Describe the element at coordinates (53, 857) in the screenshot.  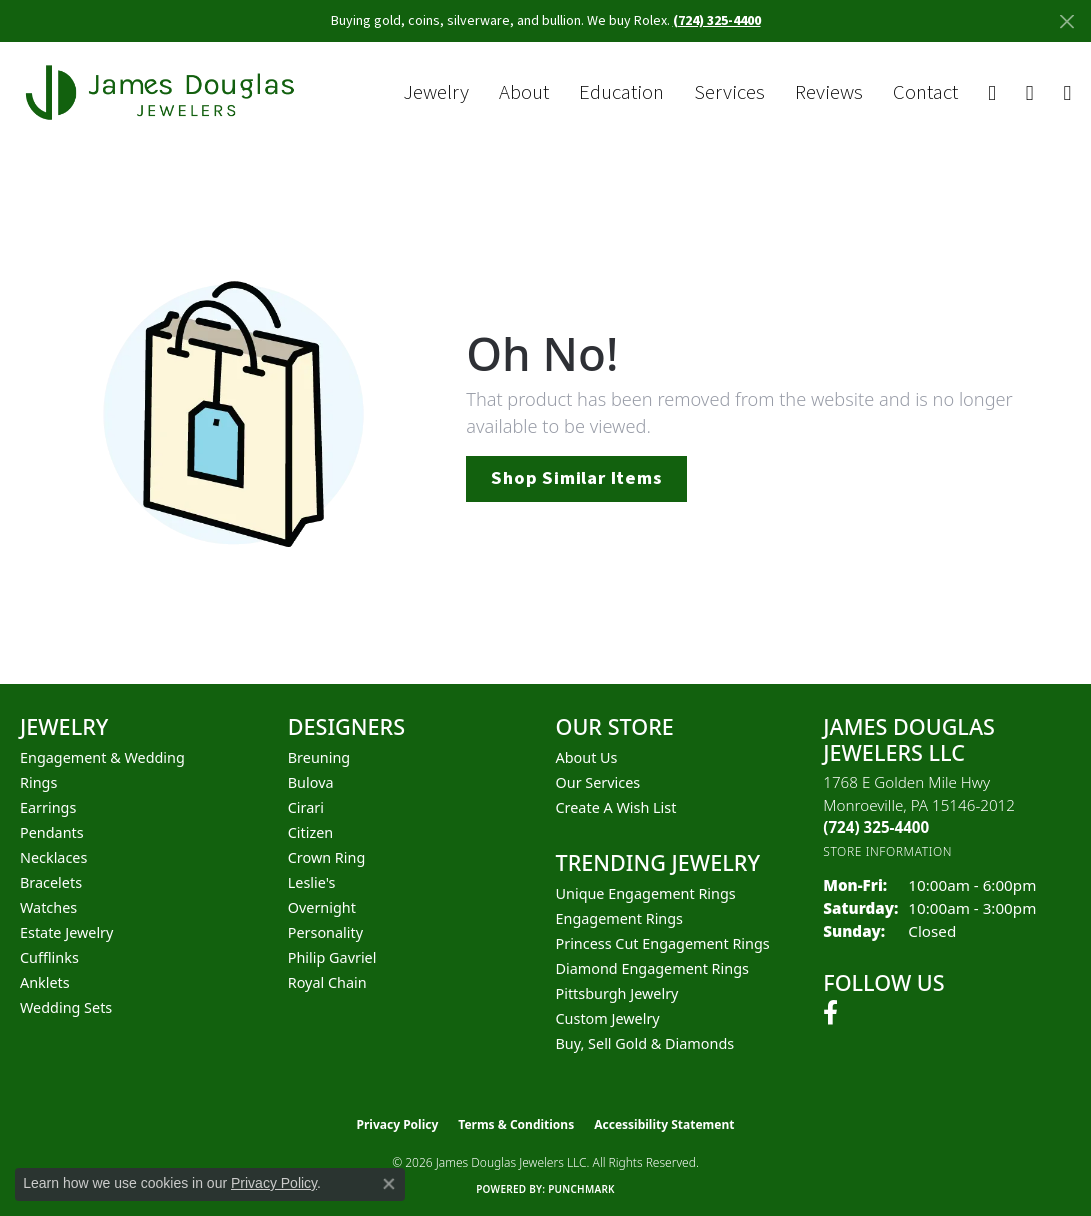
I see `Necklaces [menuitem]` at that location.